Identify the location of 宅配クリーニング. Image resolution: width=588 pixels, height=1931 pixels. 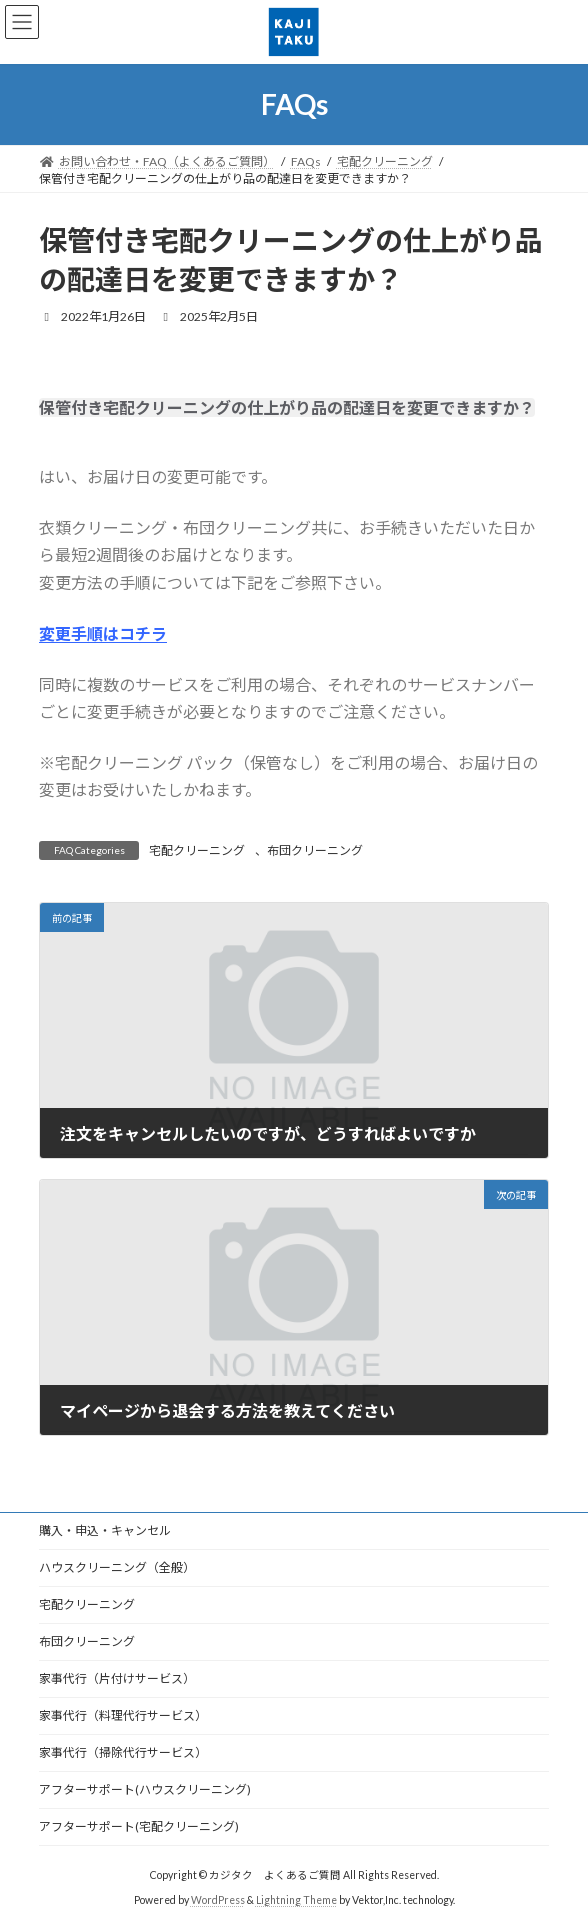
(197, 850).